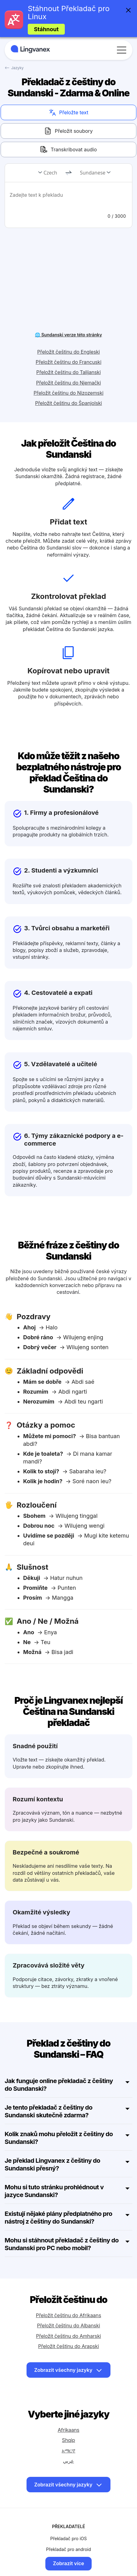 This screenshot has width=137, height=2576. I want to click on Přeložit češtinu do Talijanski, so click(68, 348).